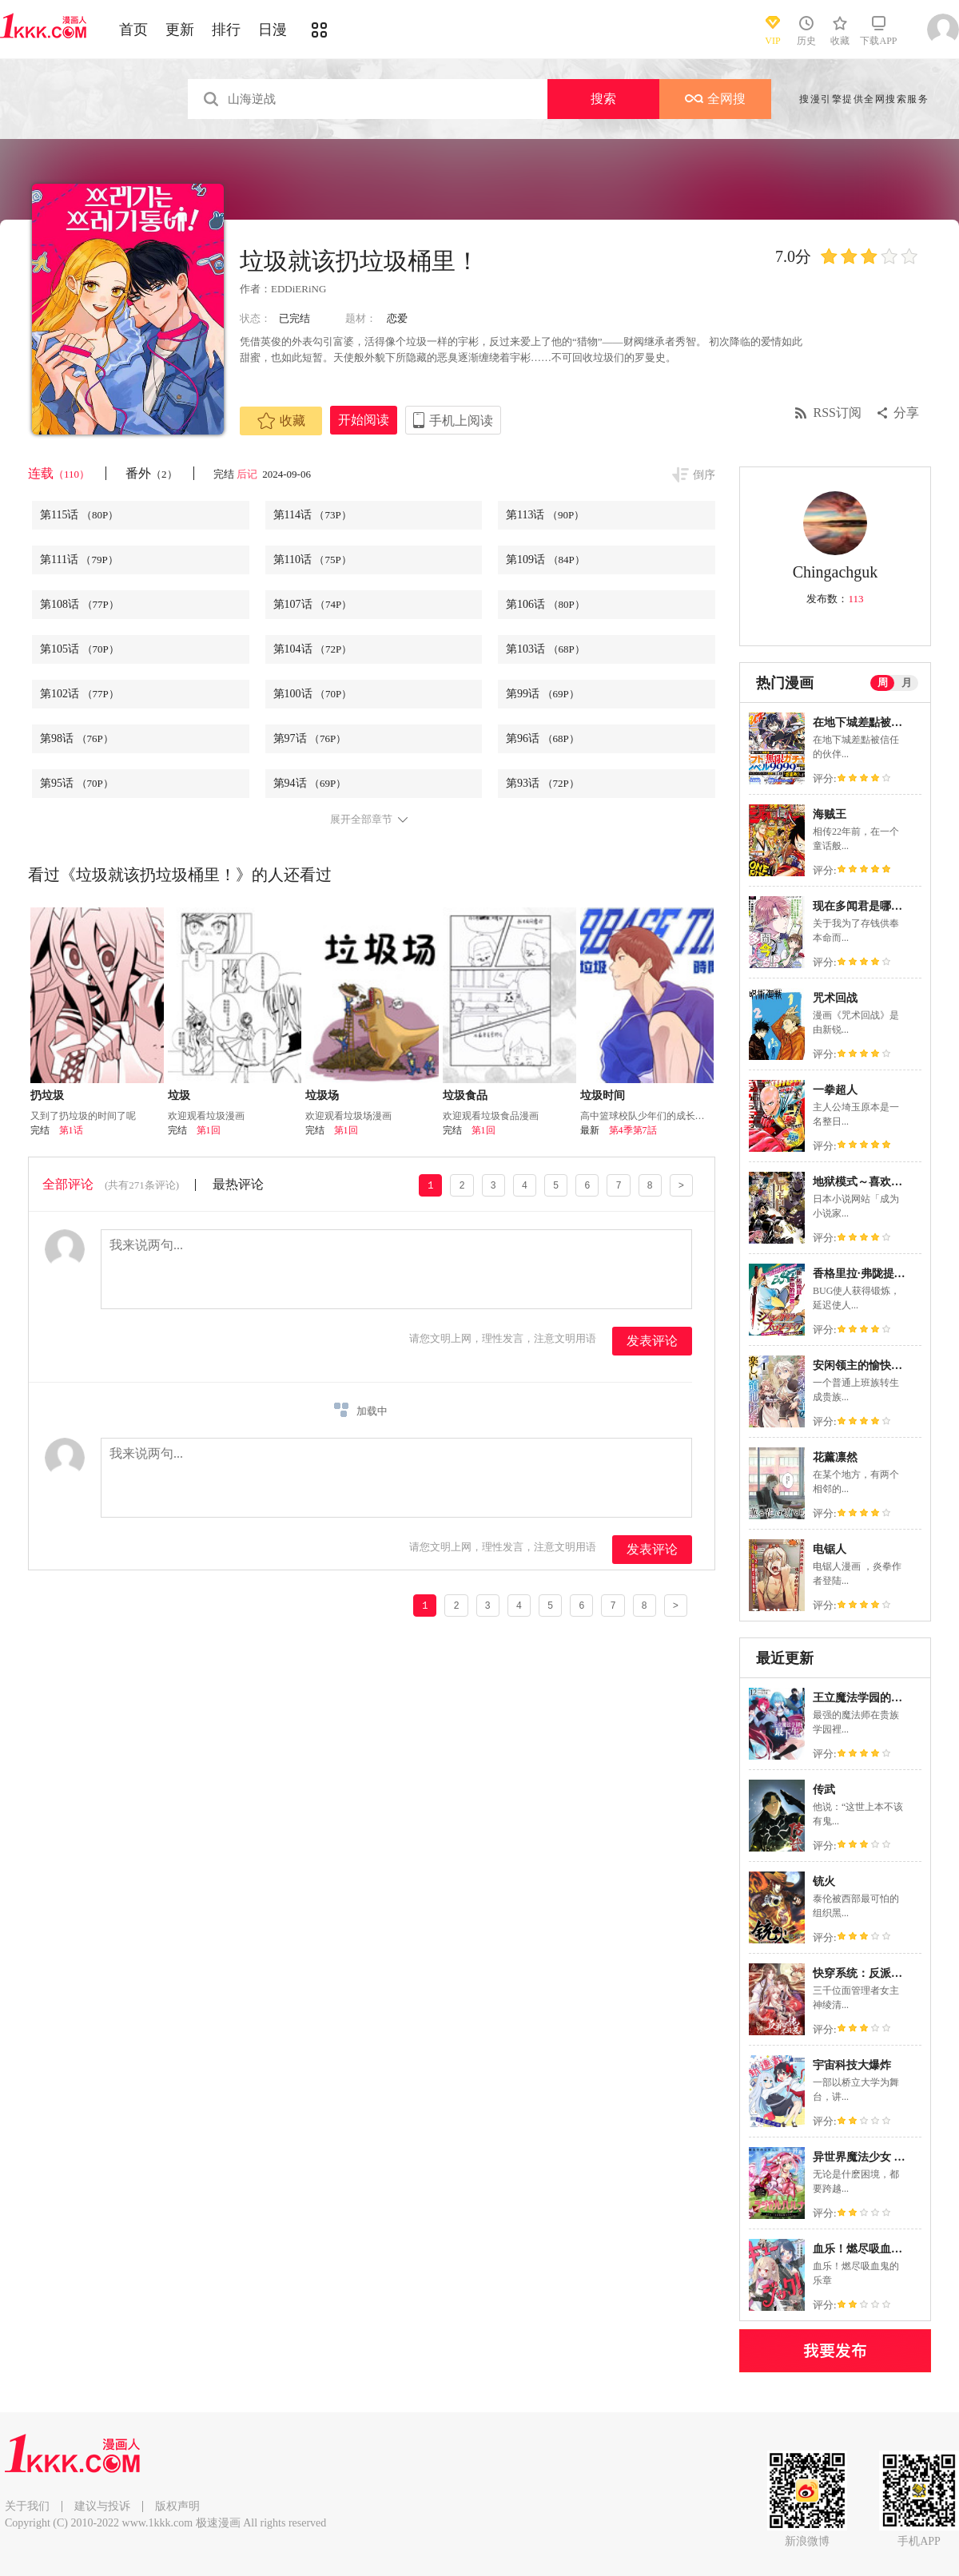 The image size is (959, 2576). I want to click on 垃圾场, so click(322, 1095).